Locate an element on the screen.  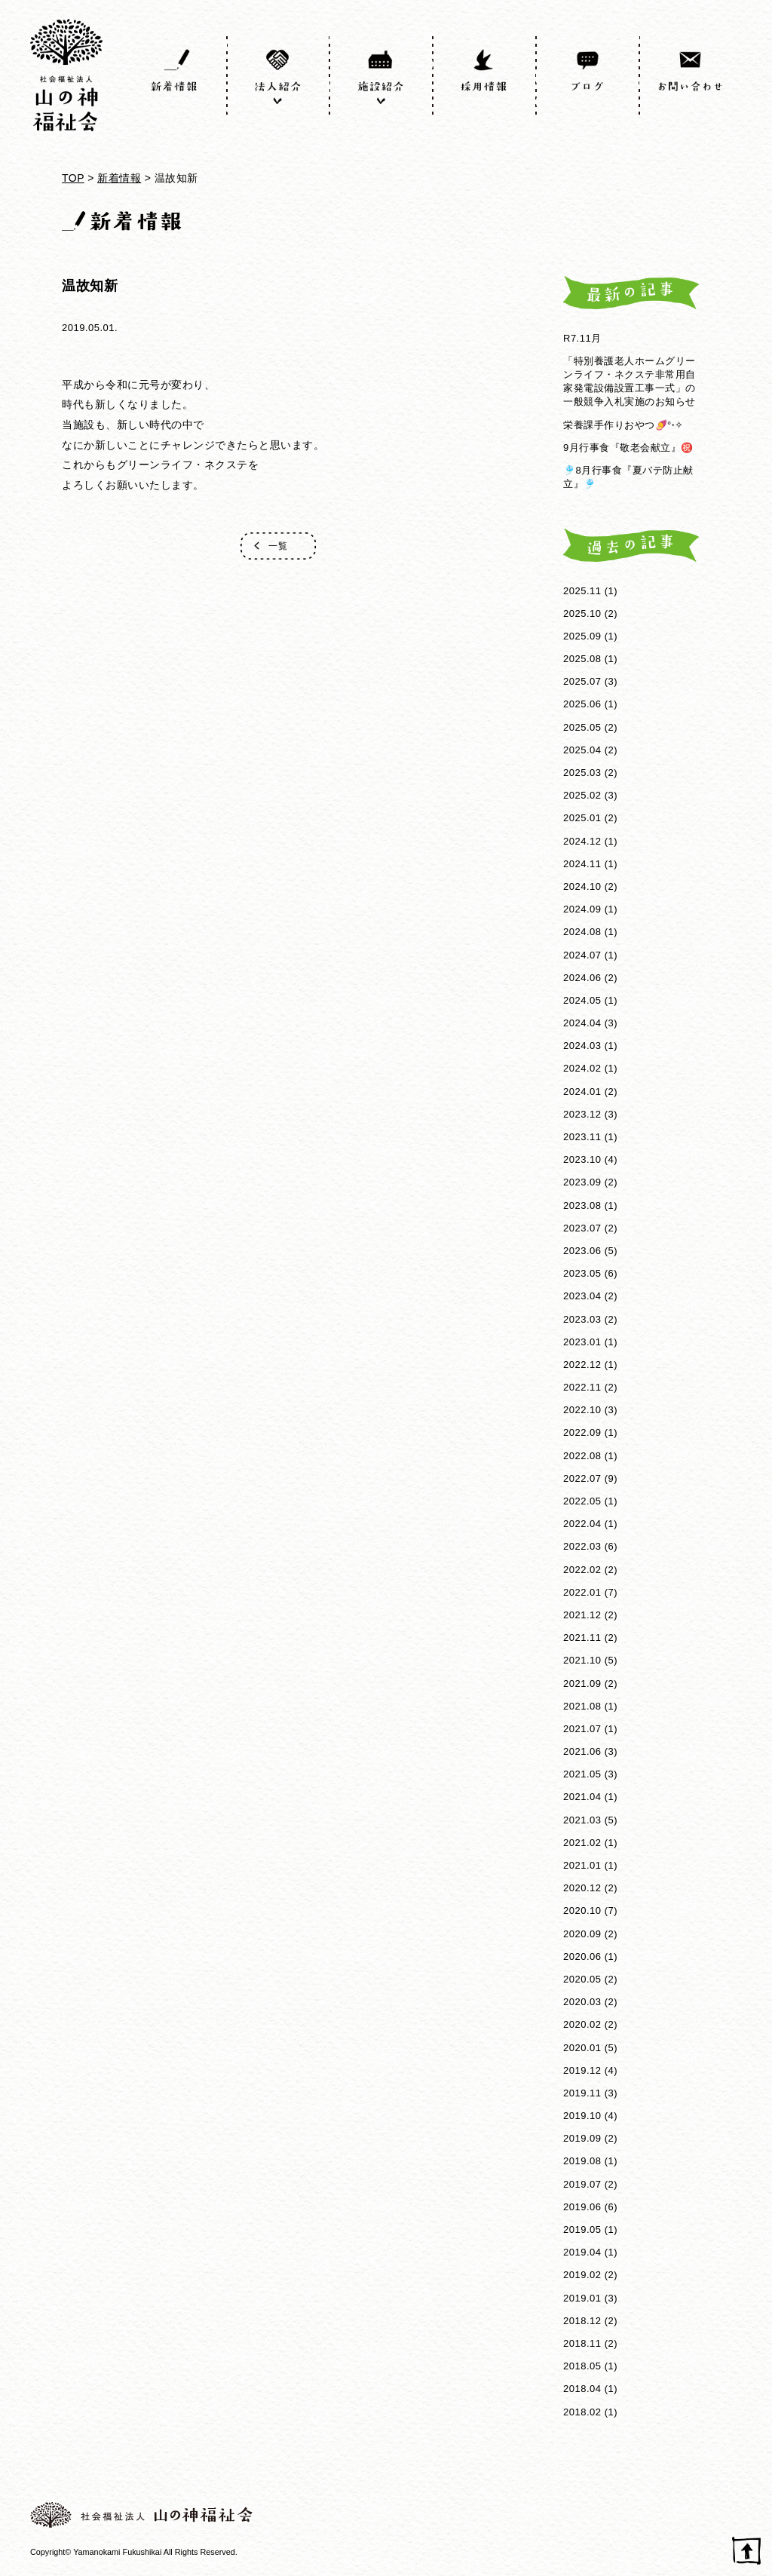
2024.02 is located at coordinates (582, 1068).